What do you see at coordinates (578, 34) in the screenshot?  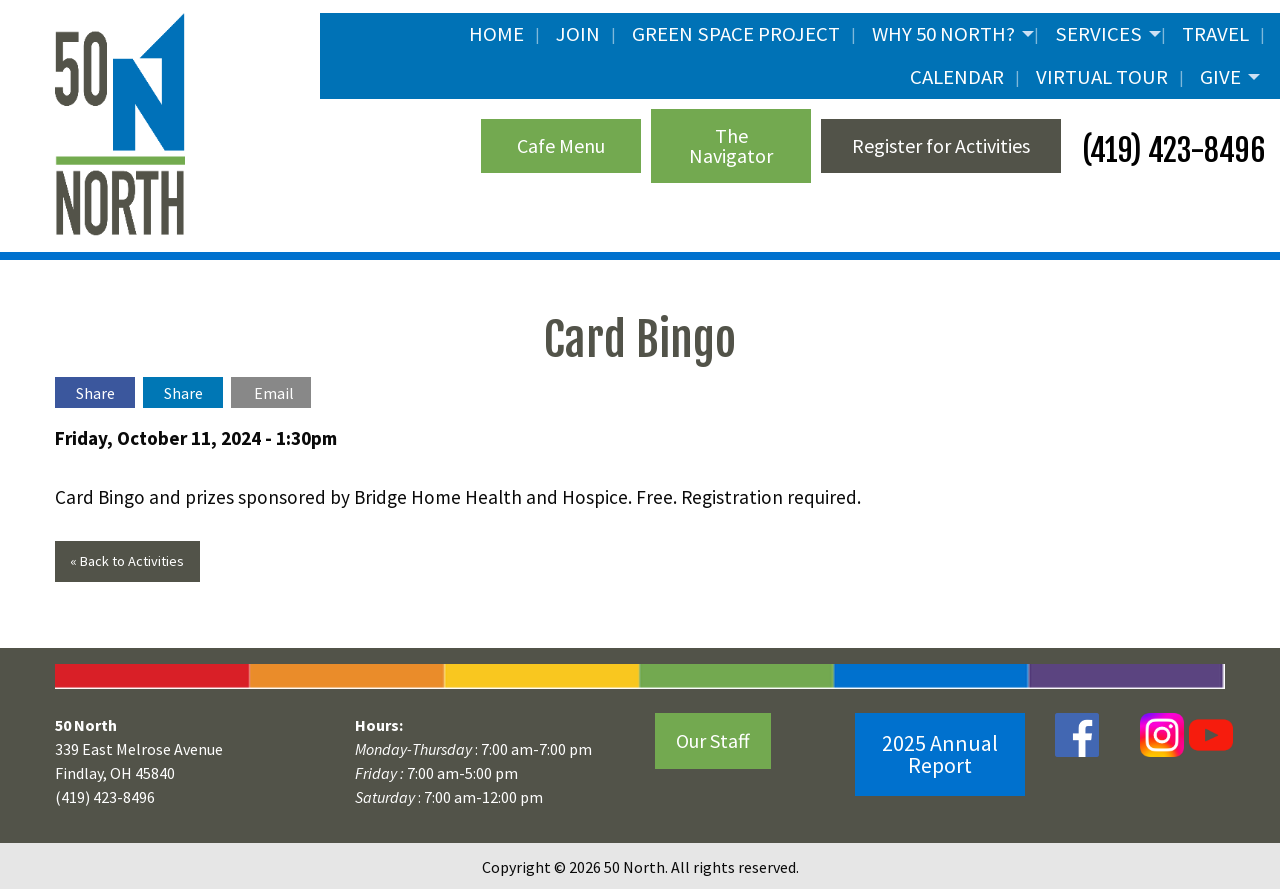 I see `JOIN` at bounding box center [578, 34].